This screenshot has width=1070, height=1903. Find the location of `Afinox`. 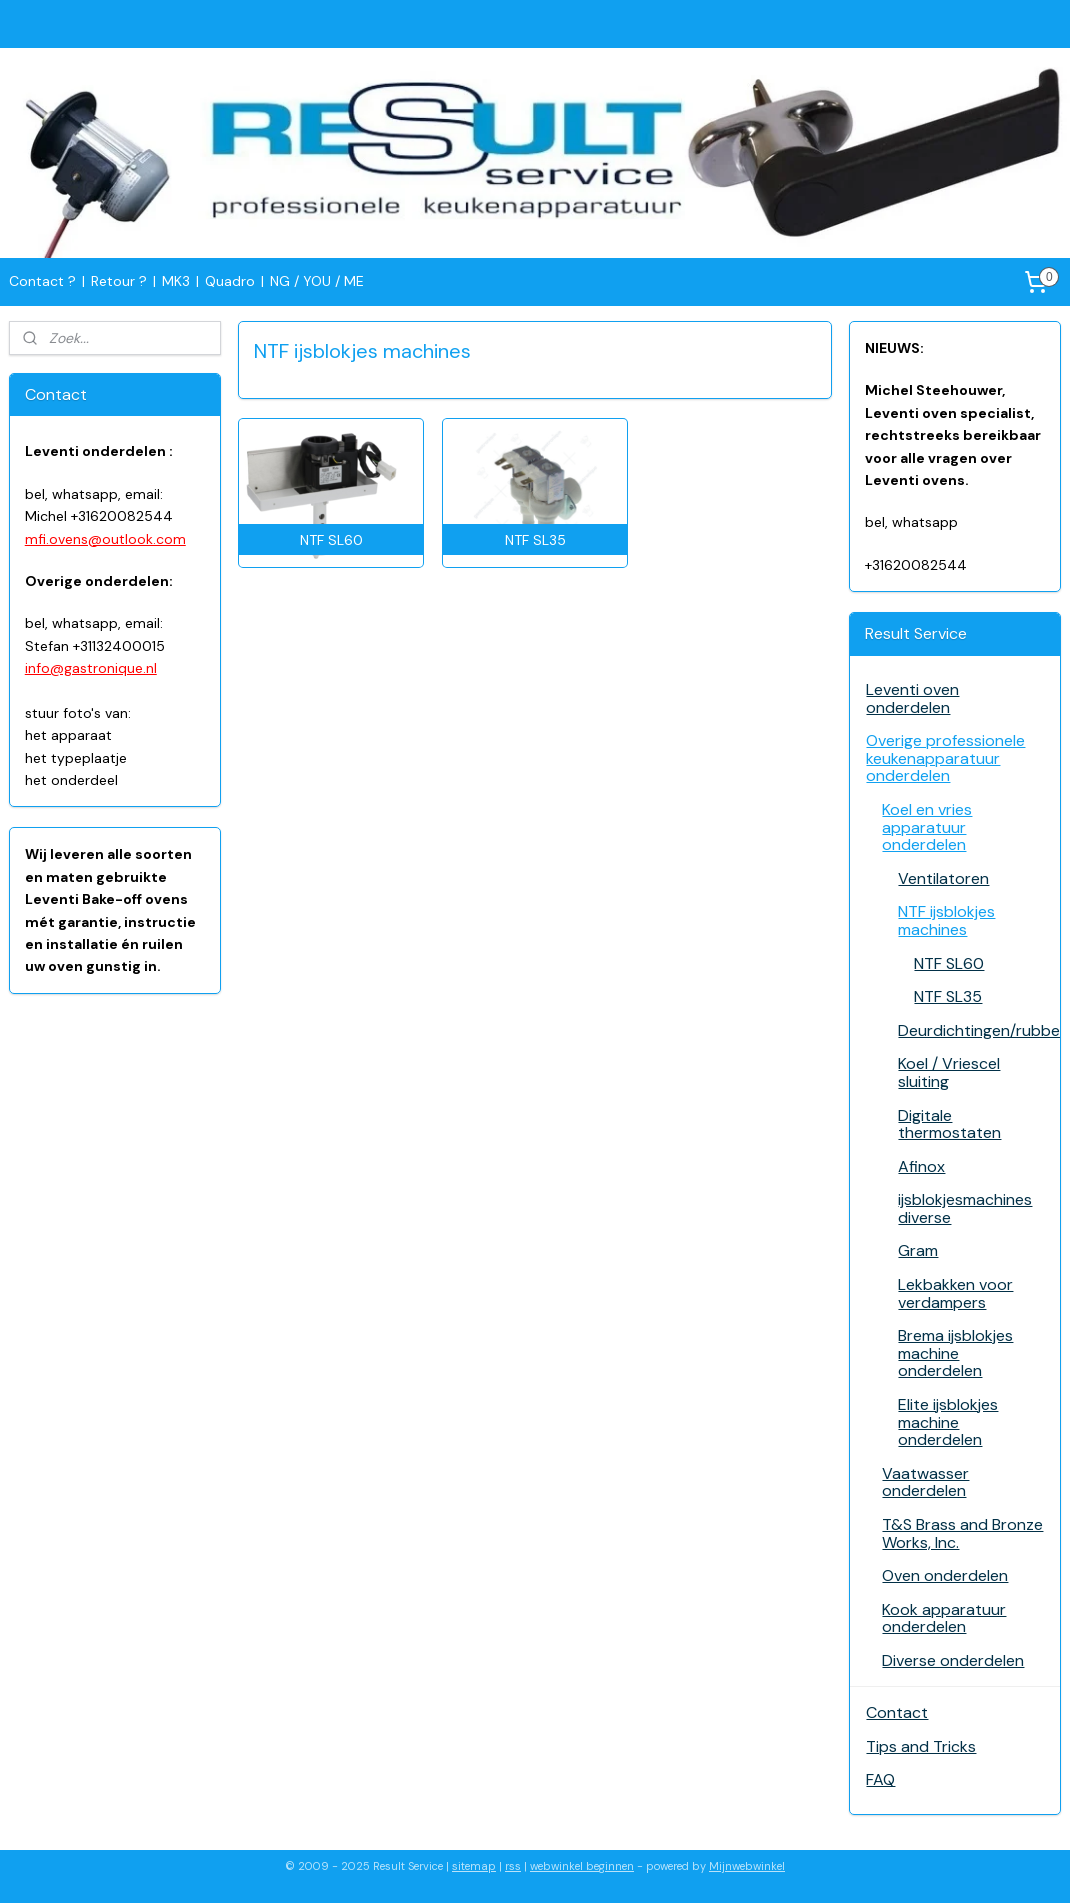

Afinox is located at coordinates (921, 1166).